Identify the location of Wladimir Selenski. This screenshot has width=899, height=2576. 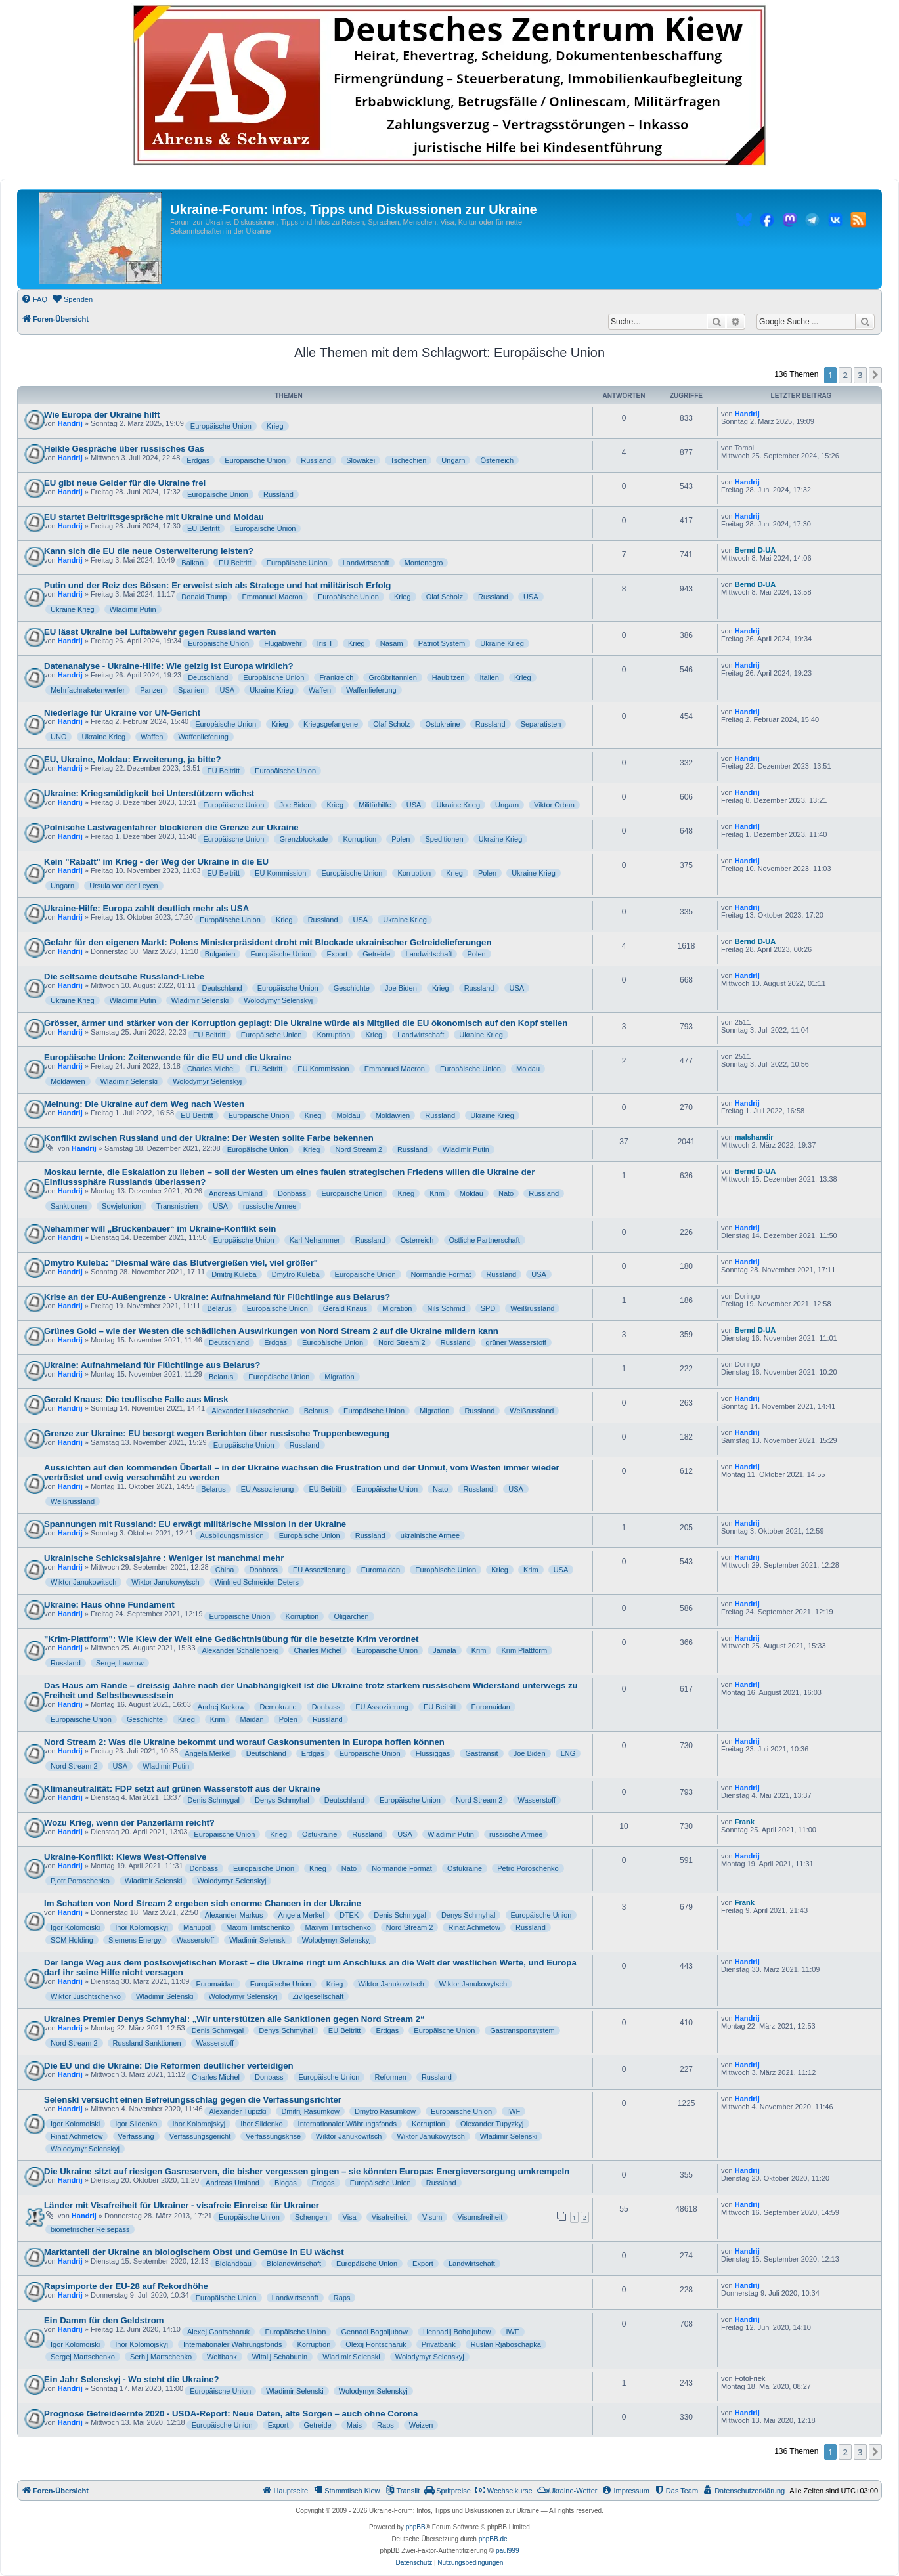
(200, 1000).